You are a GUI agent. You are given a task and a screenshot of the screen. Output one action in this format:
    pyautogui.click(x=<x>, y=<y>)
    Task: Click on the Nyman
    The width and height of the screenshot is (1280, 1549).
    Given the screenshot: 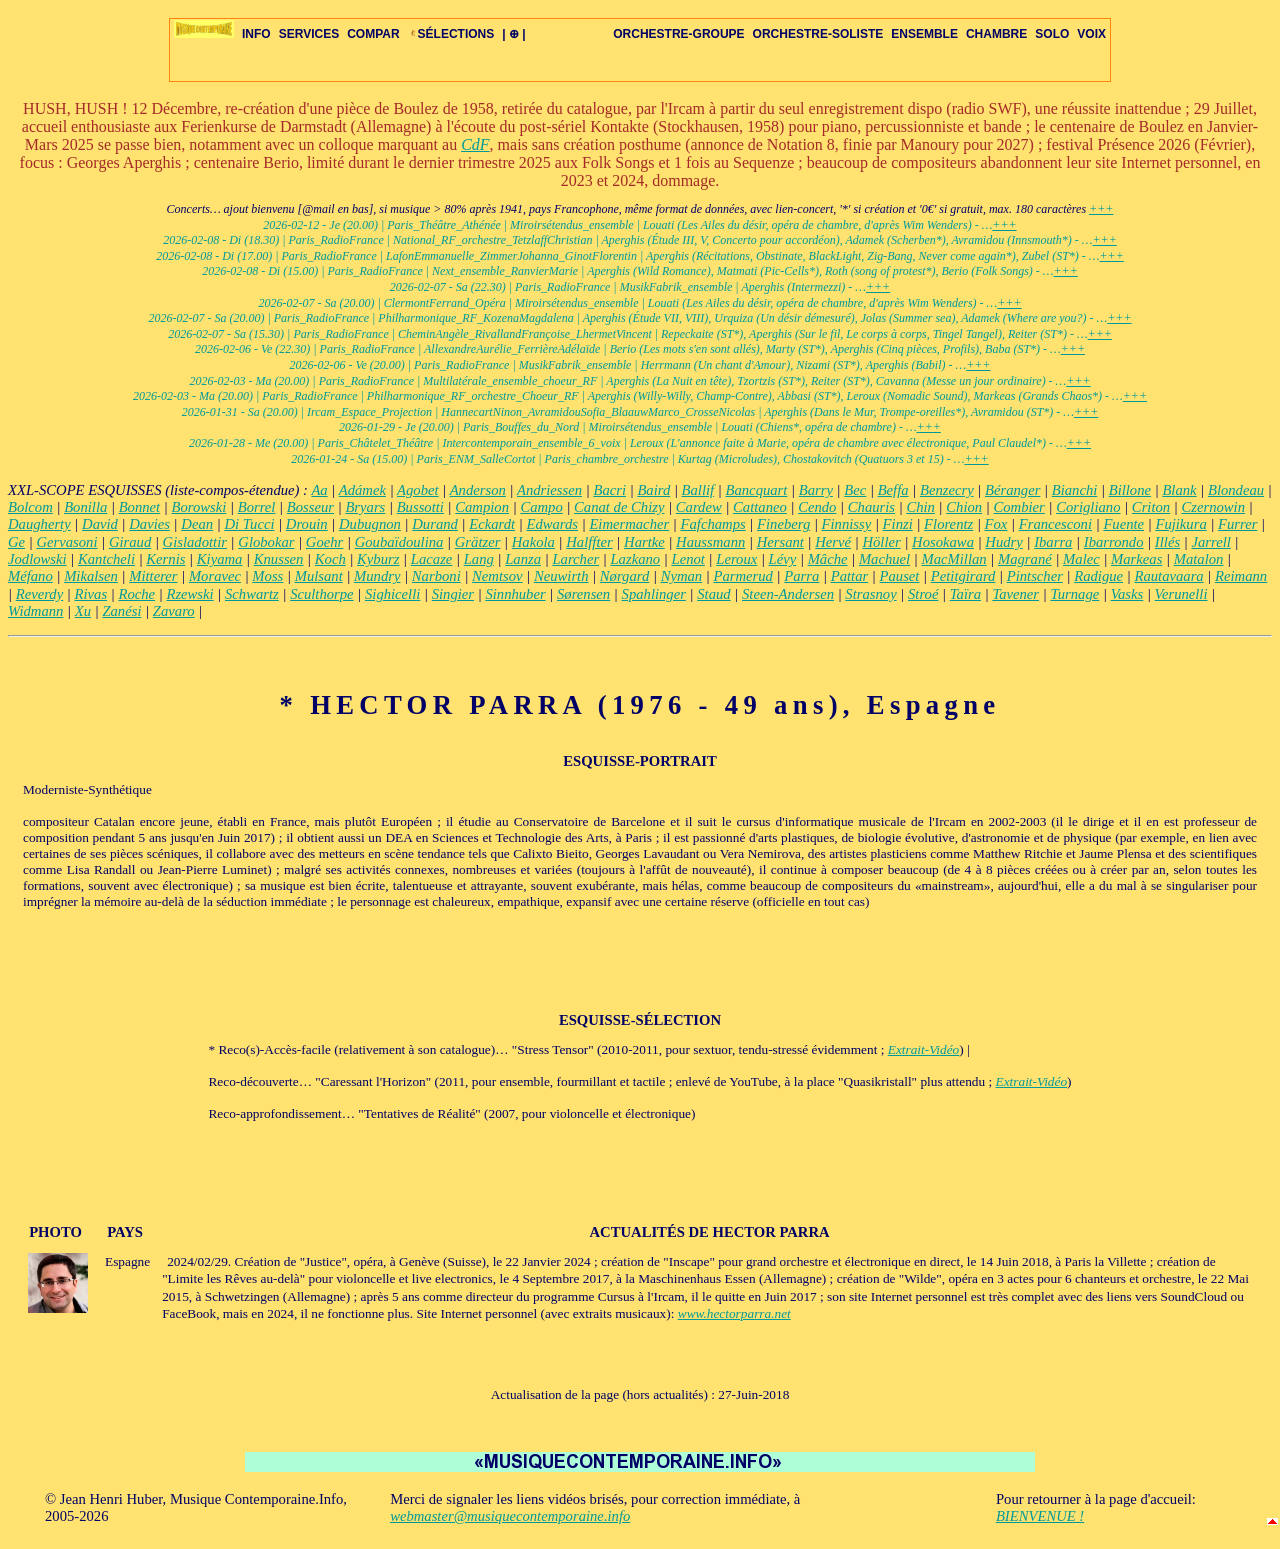 What is the action you would take?
    pyautogui.click(x=682, y=576)
    